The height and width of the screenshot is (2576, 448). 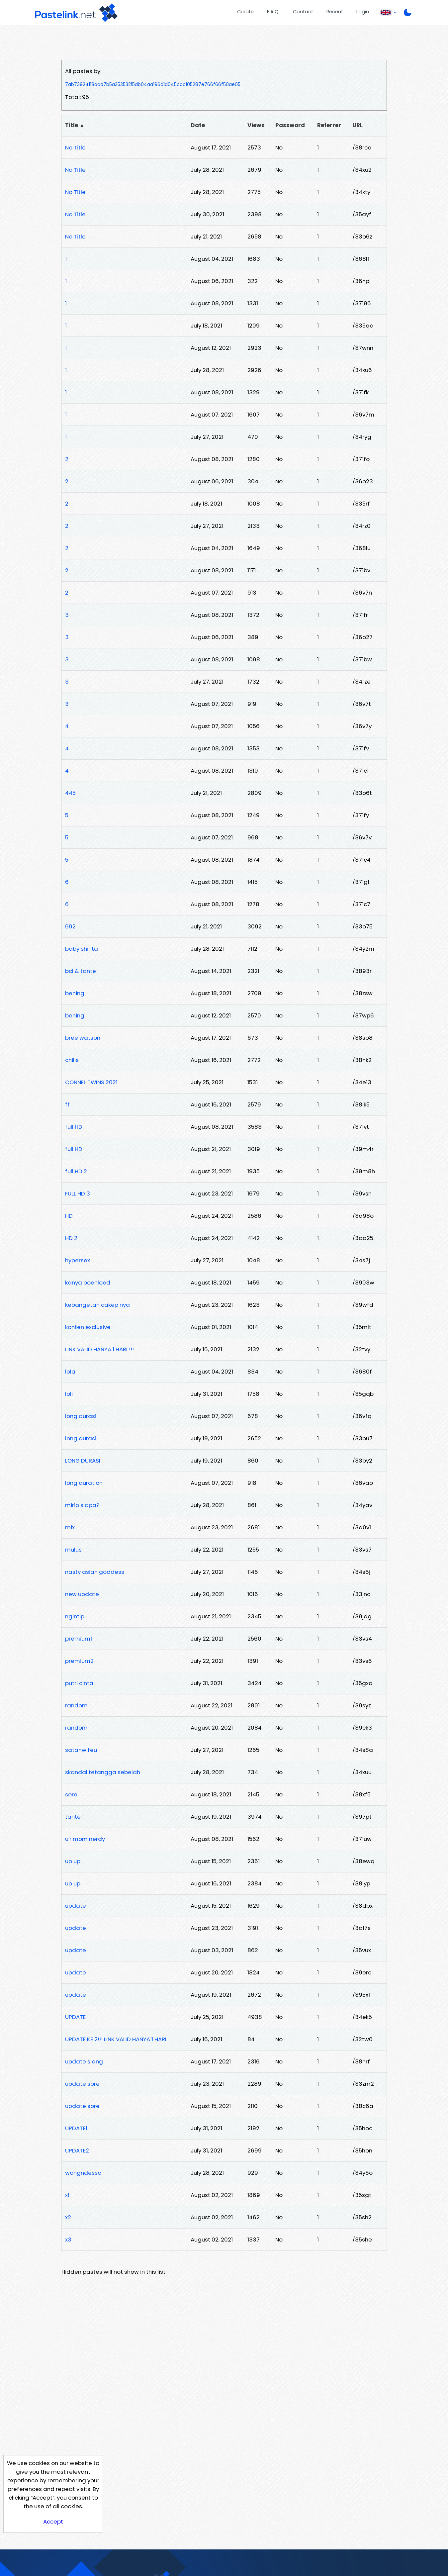 What do you see at coordinates (76, 1705) in the screenshot?
I see `random` at bounding box center [76, 1705].